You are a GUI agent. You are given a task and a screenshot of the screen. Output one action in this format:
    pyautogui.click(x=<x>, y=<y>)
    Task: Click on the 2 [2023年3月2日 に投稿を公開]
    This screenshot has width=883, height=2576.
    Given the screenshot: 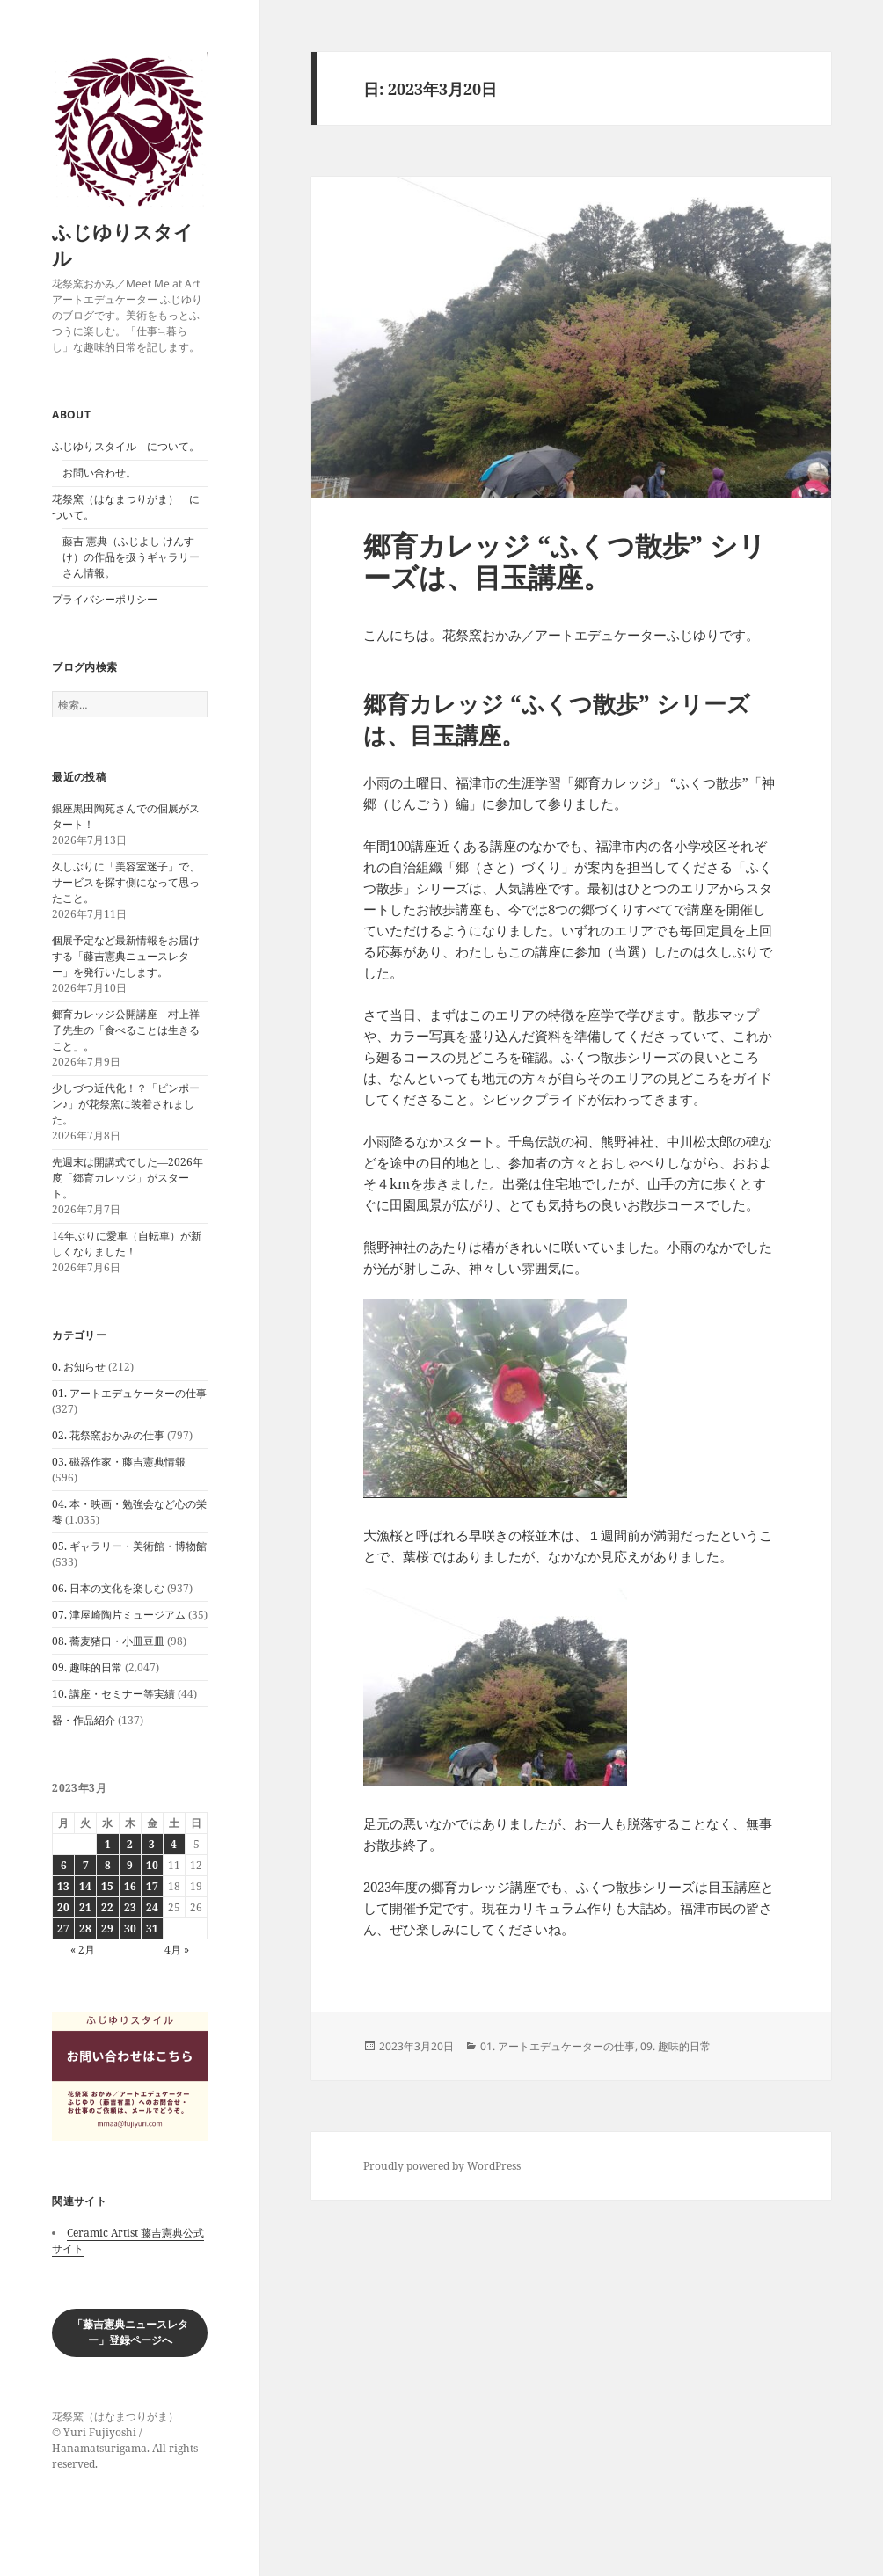 What is the action you would take?
    pyautogui.click(x=130, y=1844)
    